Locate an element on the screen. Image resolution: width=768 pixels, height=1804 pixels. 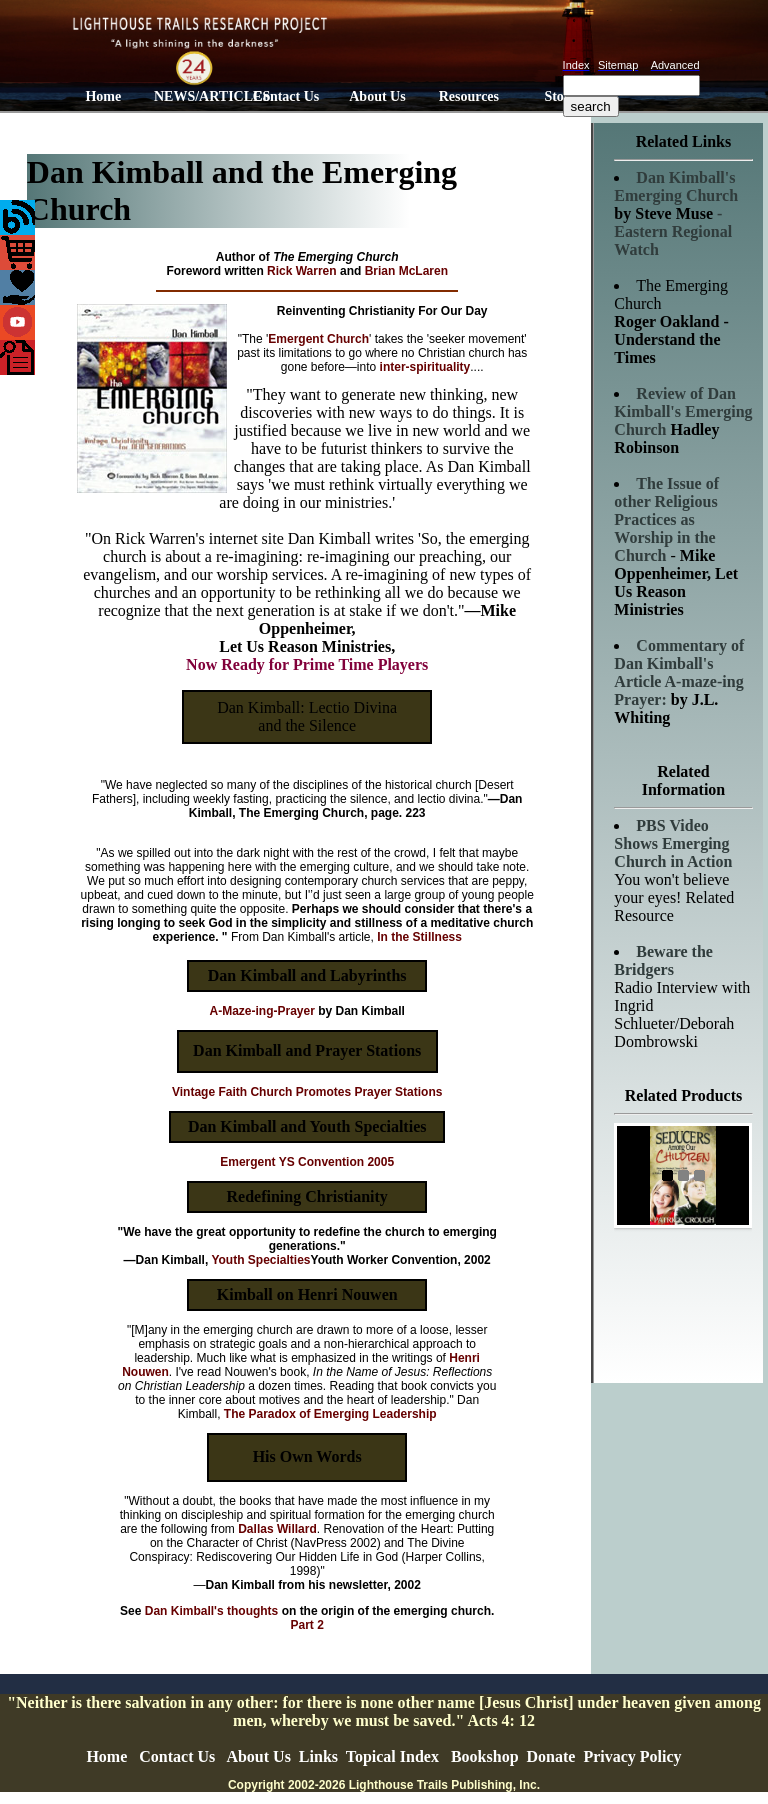
Dan Kimball's Emerging Church is located at coordinates (676, 186).